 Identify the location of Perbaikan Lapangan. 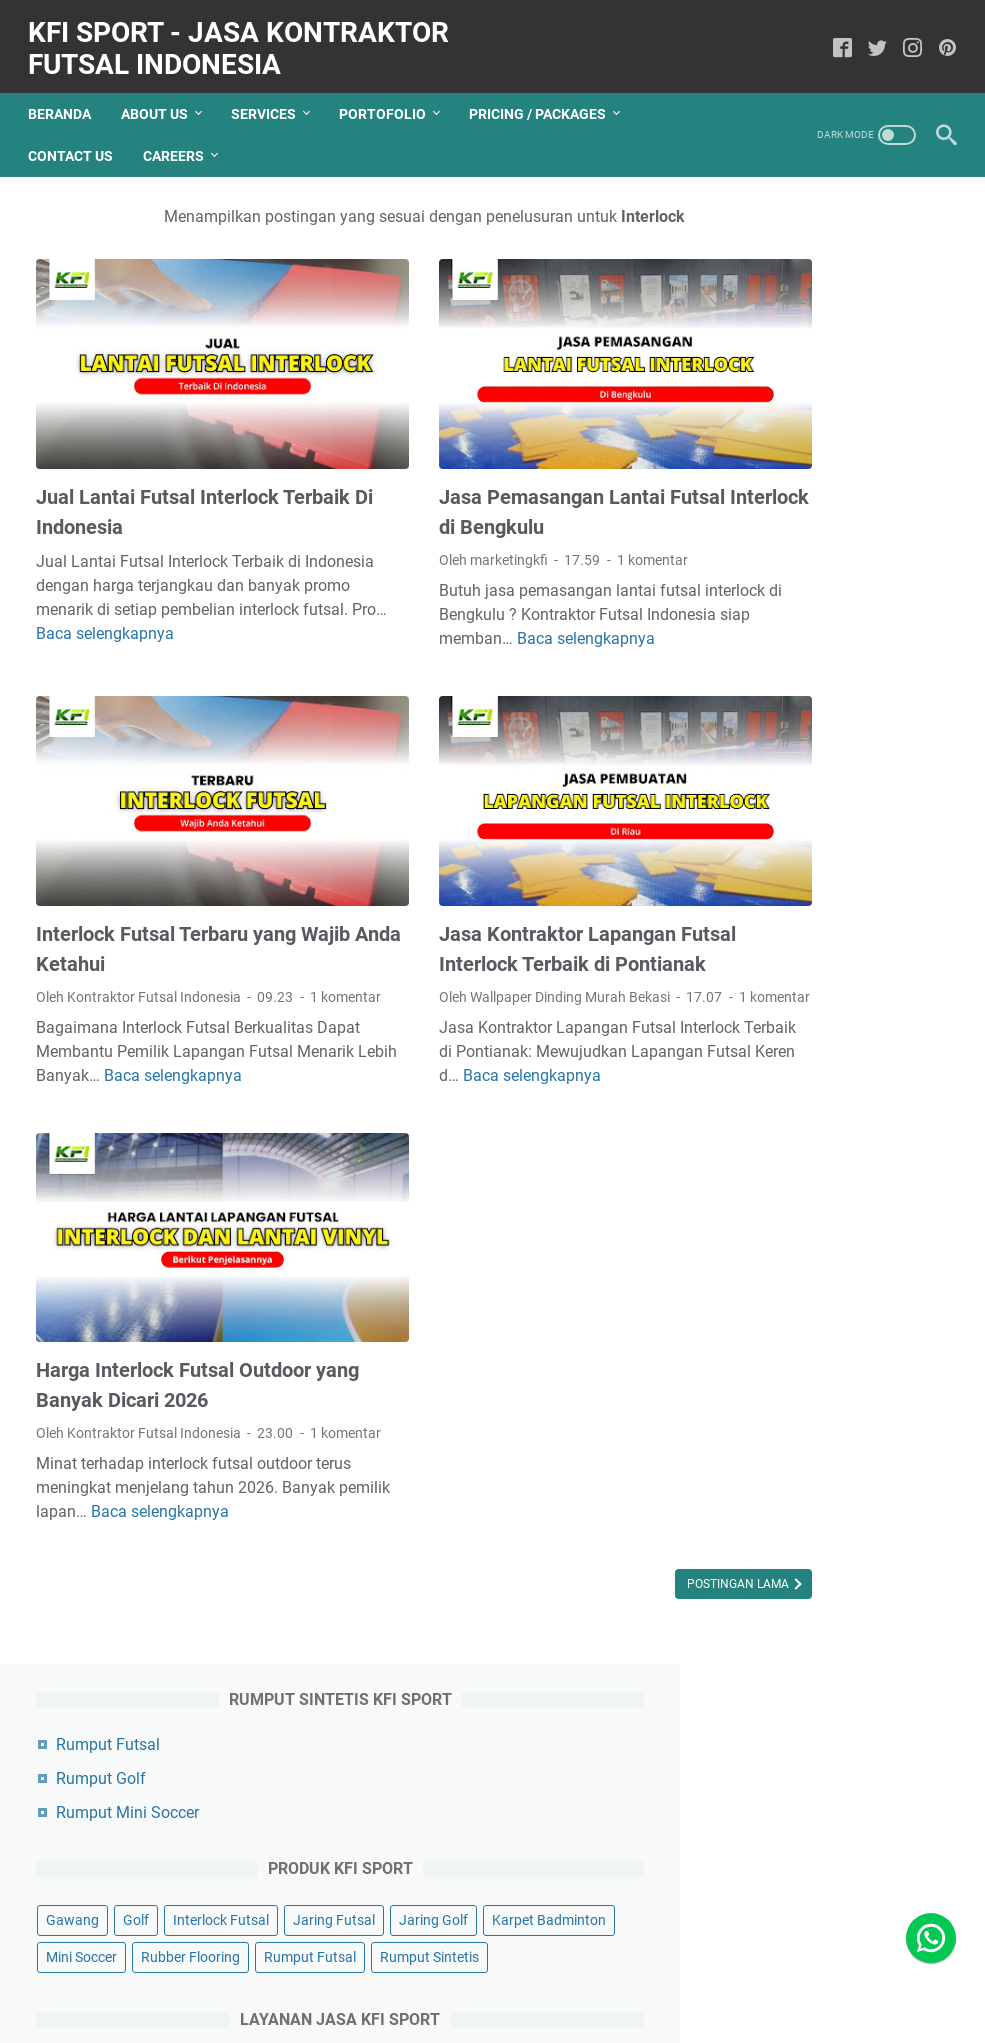
(791, 811).